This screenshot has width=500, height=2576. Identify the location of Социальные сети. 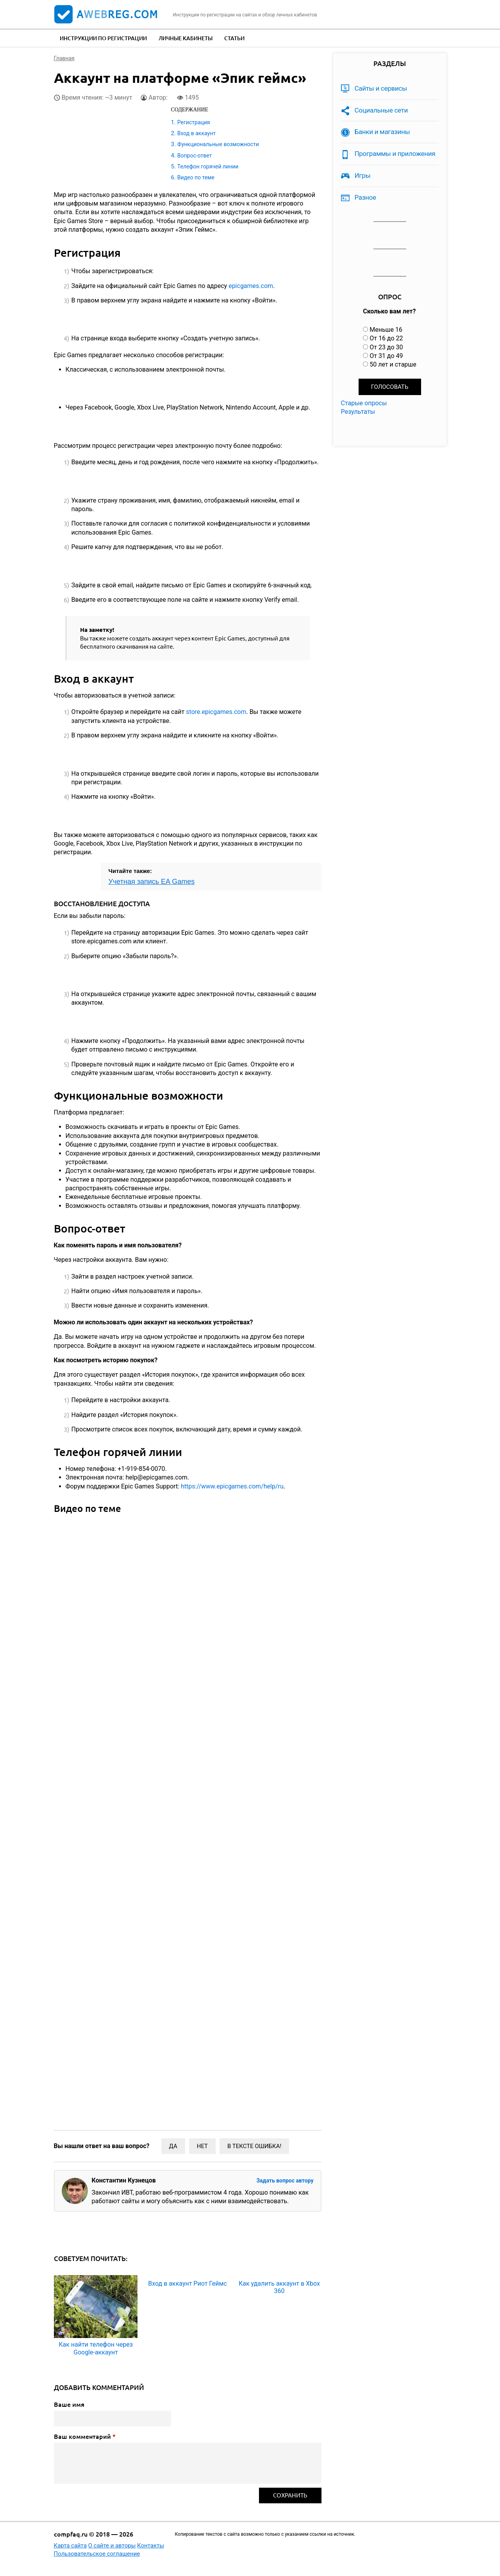
(381, 110).